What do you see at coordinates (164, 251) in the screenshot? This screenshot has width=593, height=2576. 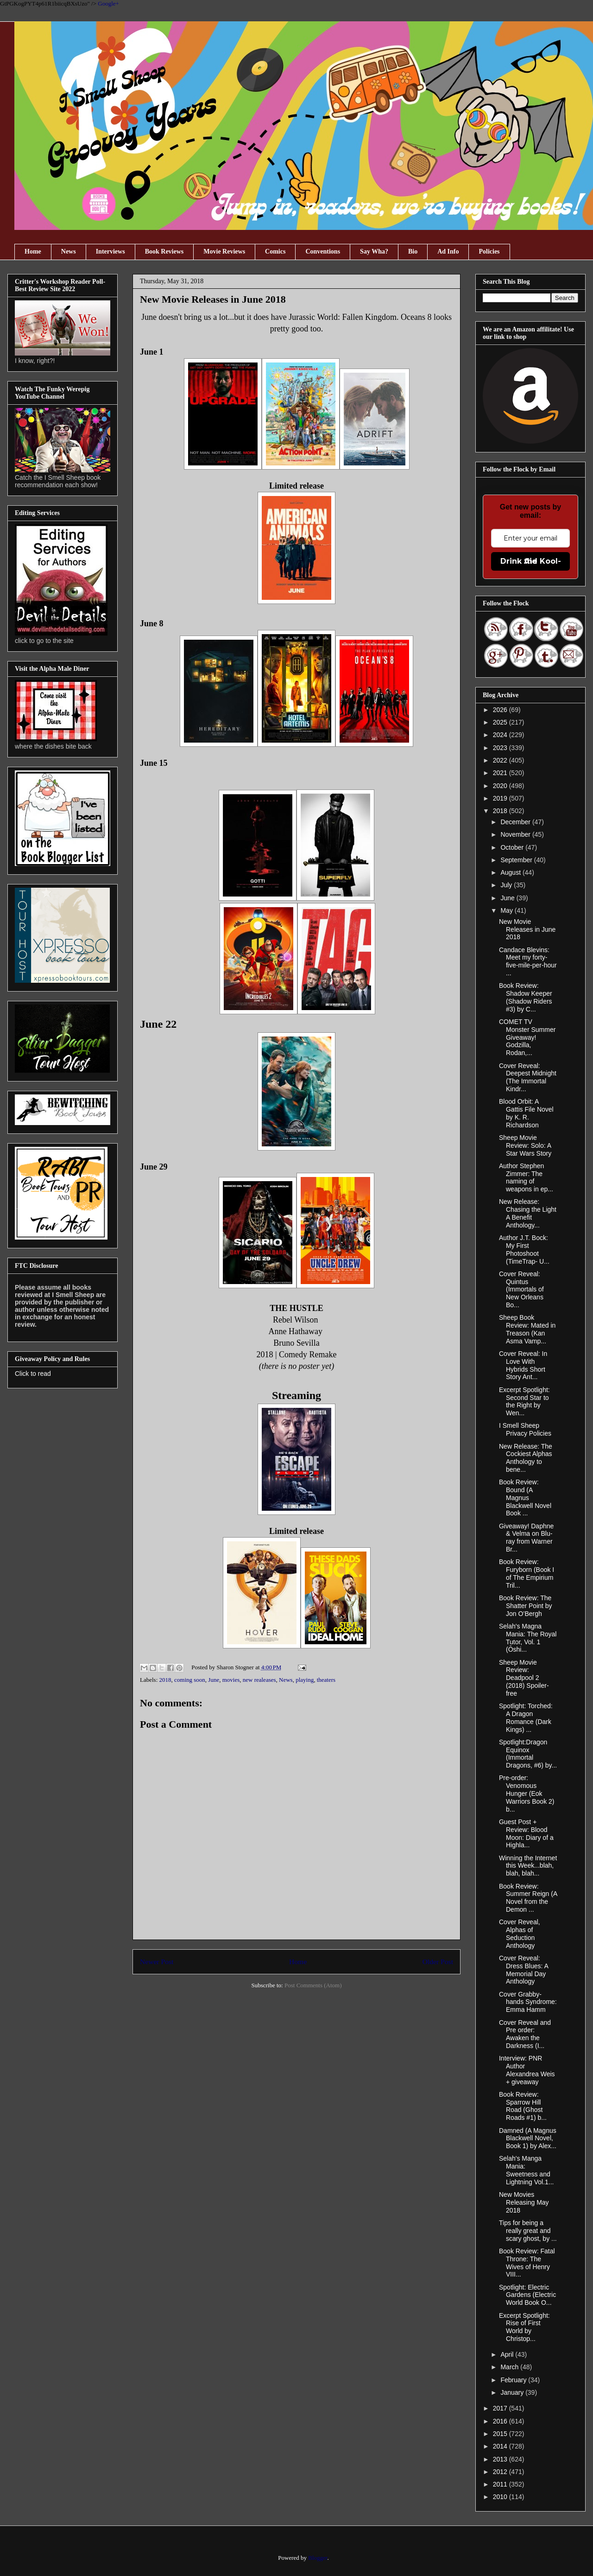 I see `Book Reviews` at bounding box center [164, 251].